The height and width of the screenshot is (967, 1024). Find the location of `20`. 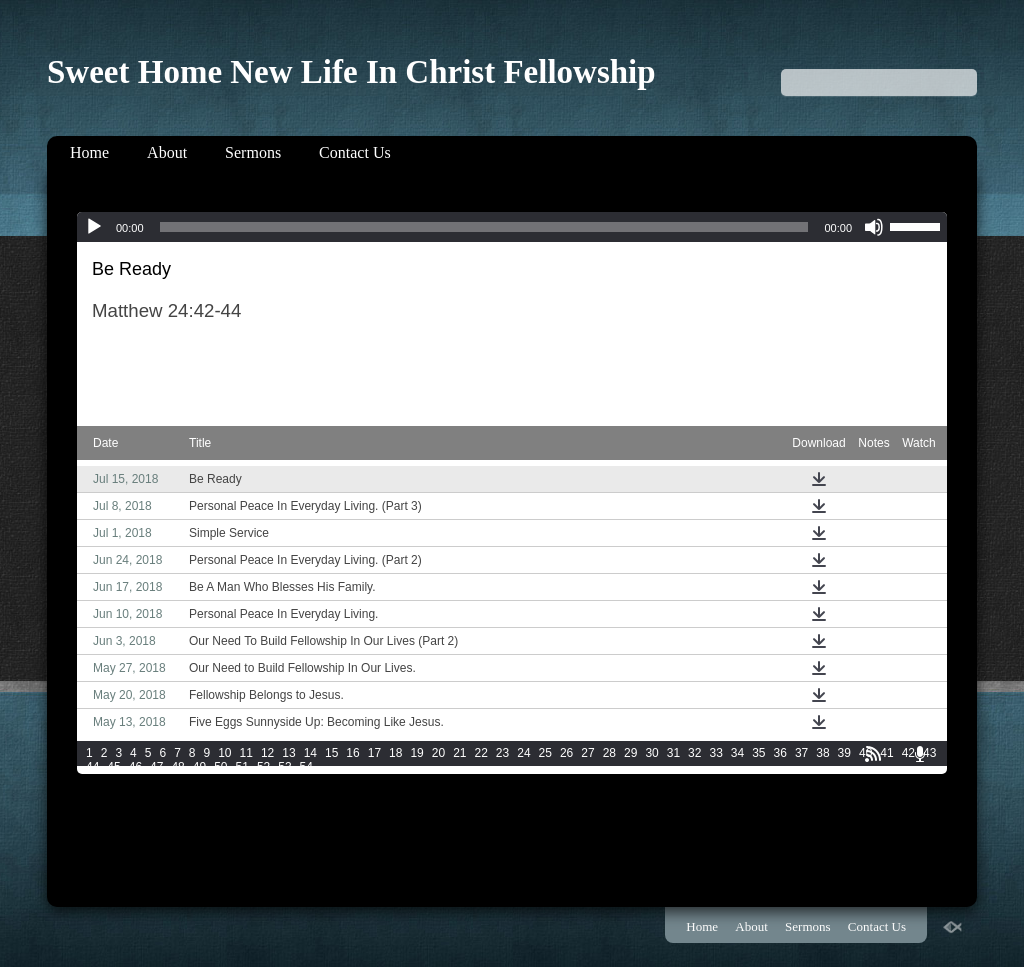

20 is located at coordinates (438, 753).